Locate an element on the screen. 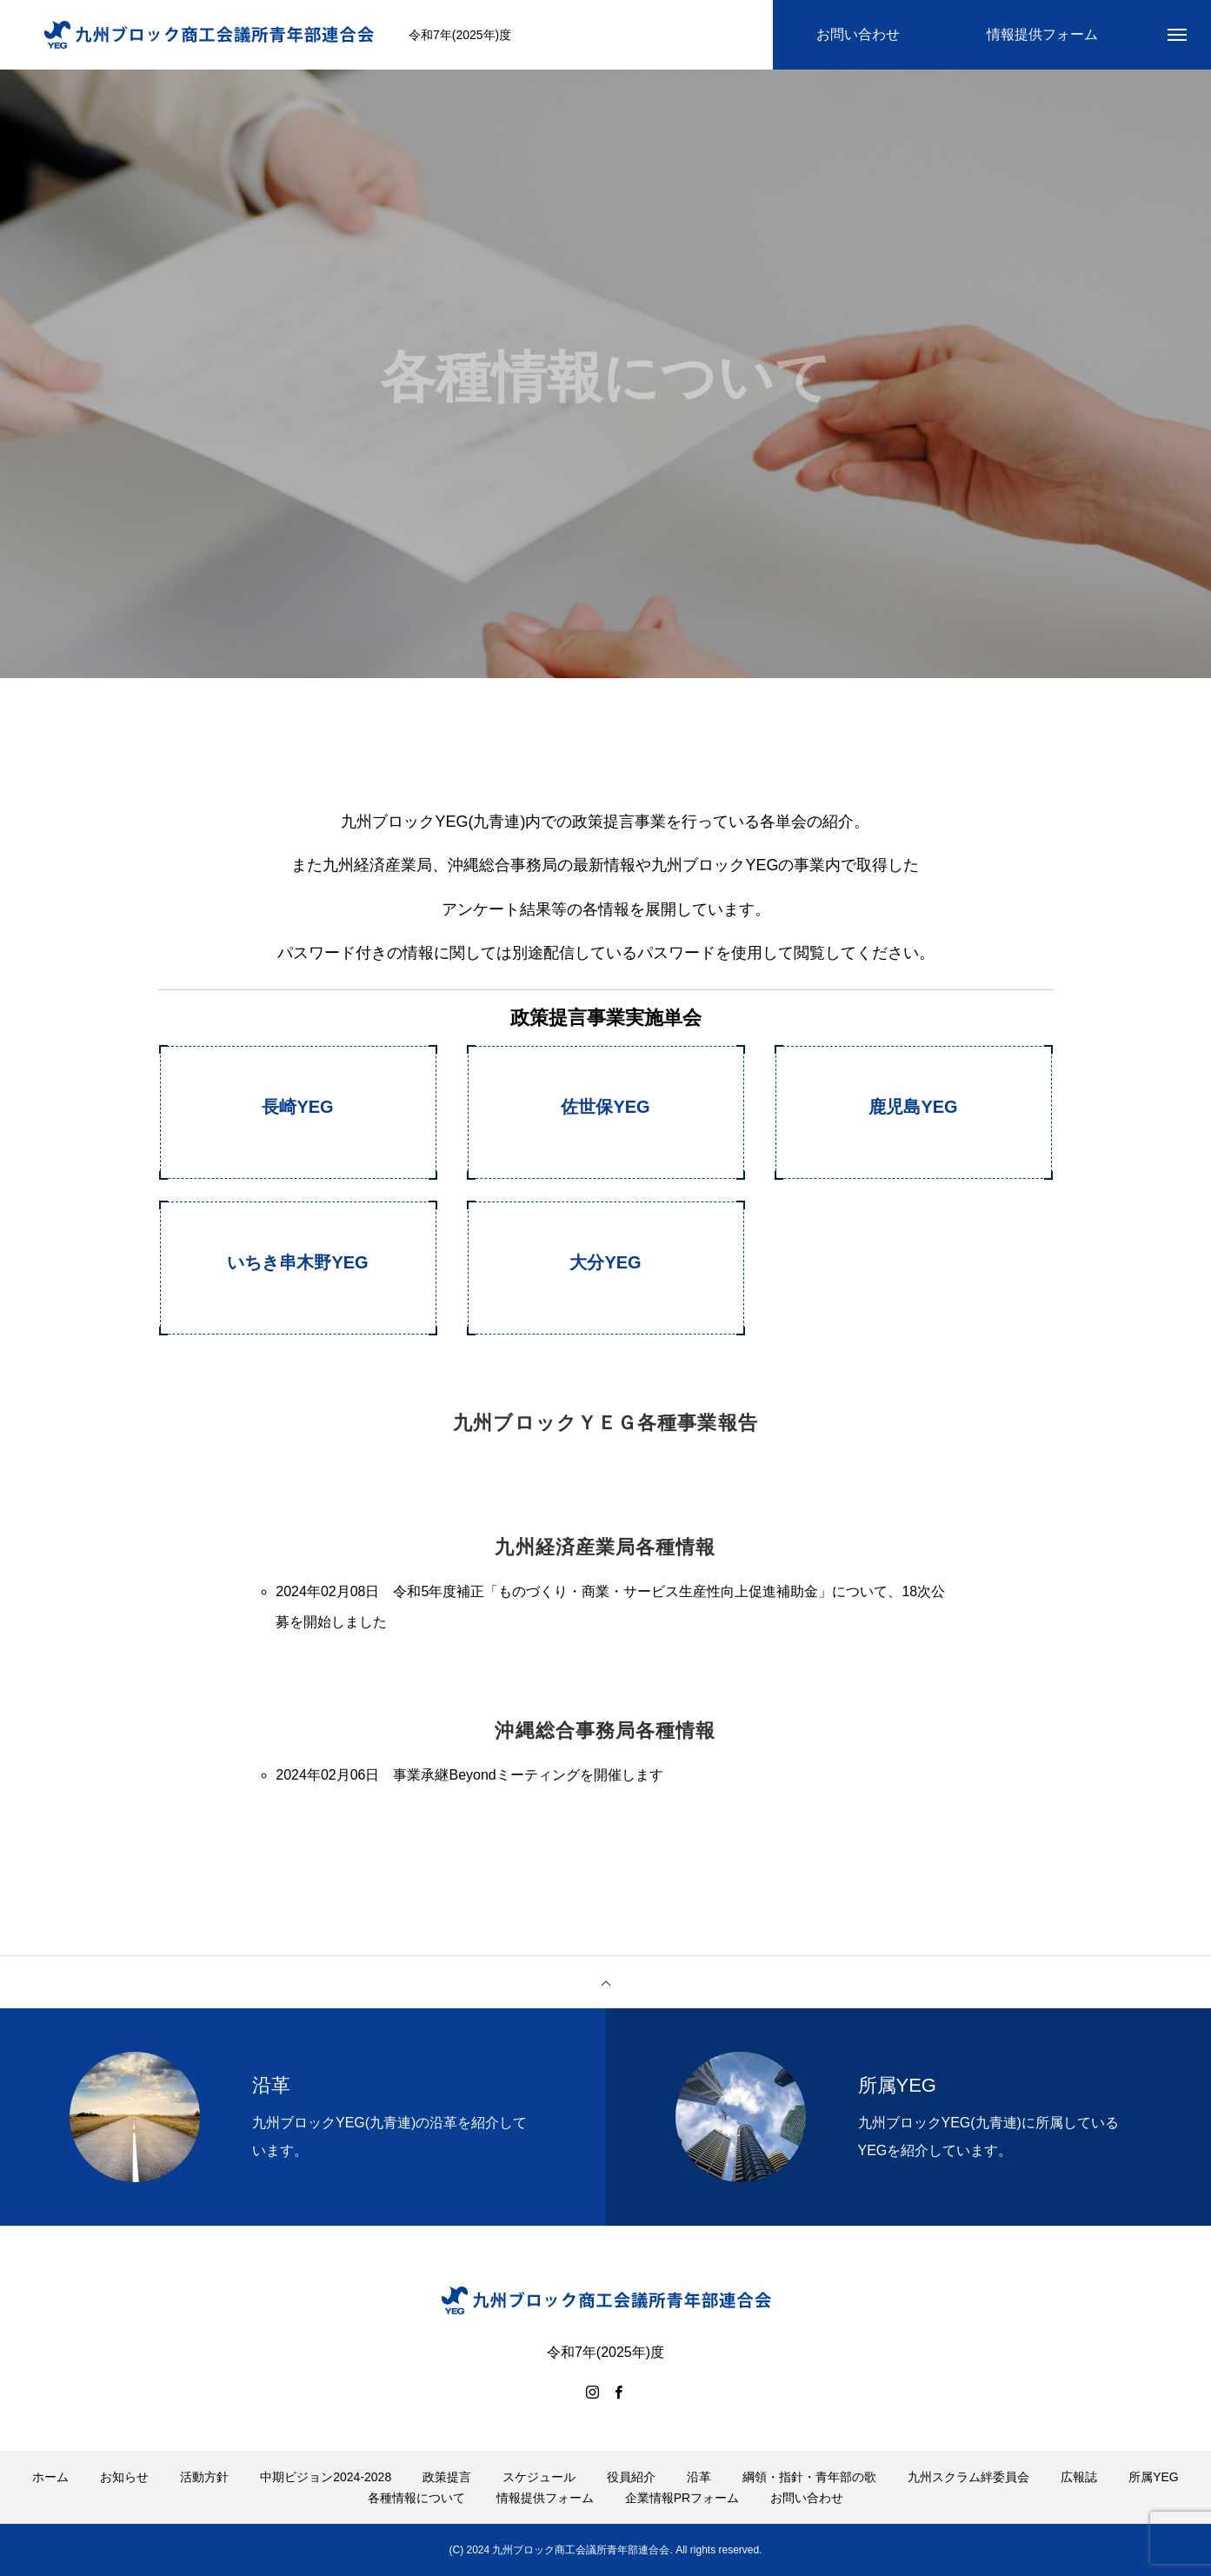  沿革 is located at coordinates (699, 2477).